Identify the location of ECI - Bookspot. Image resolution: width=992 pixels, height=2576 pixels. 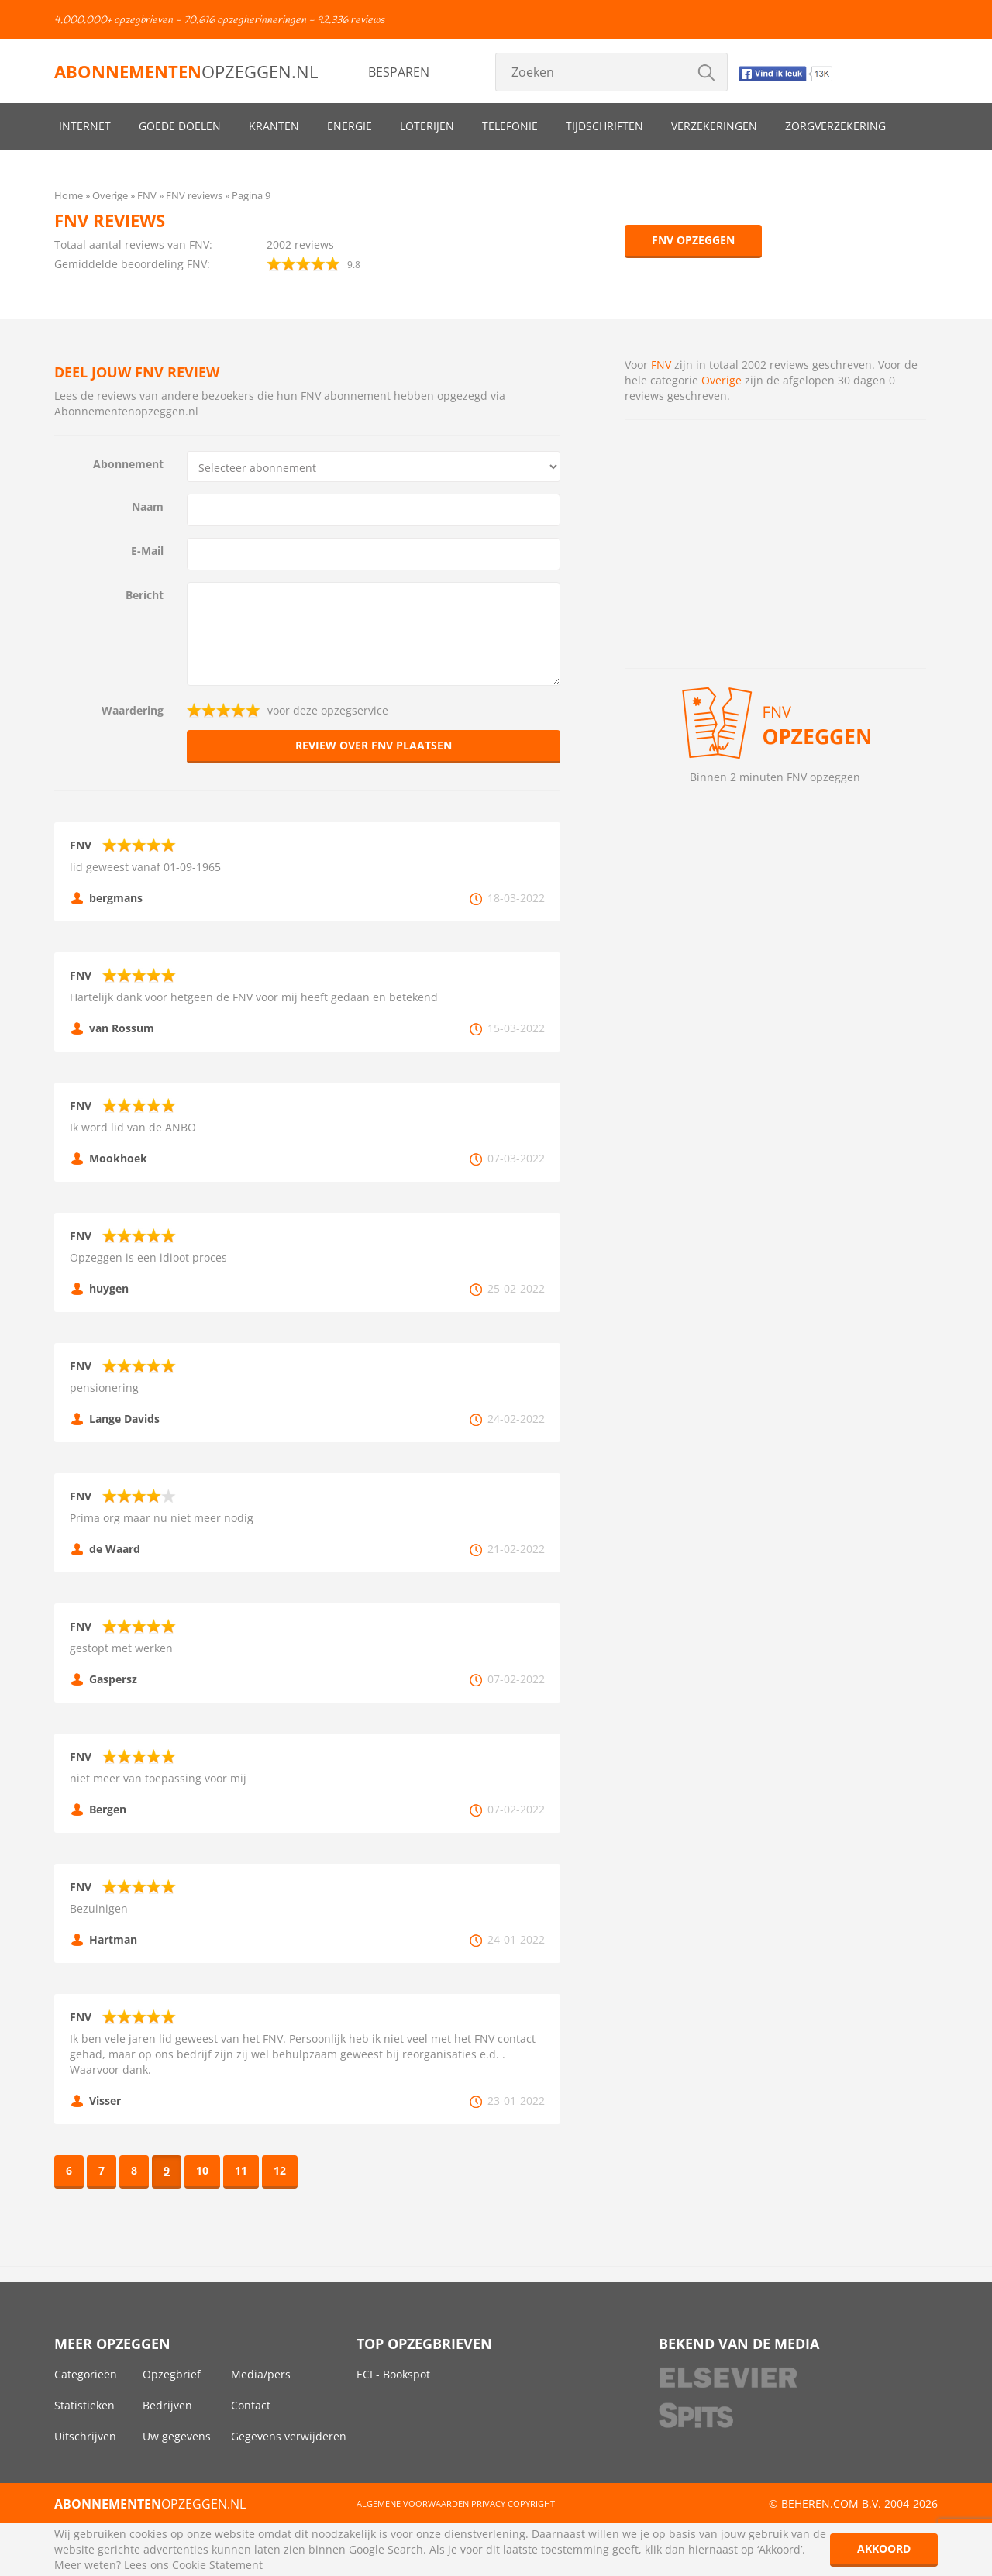
(393, 2374).